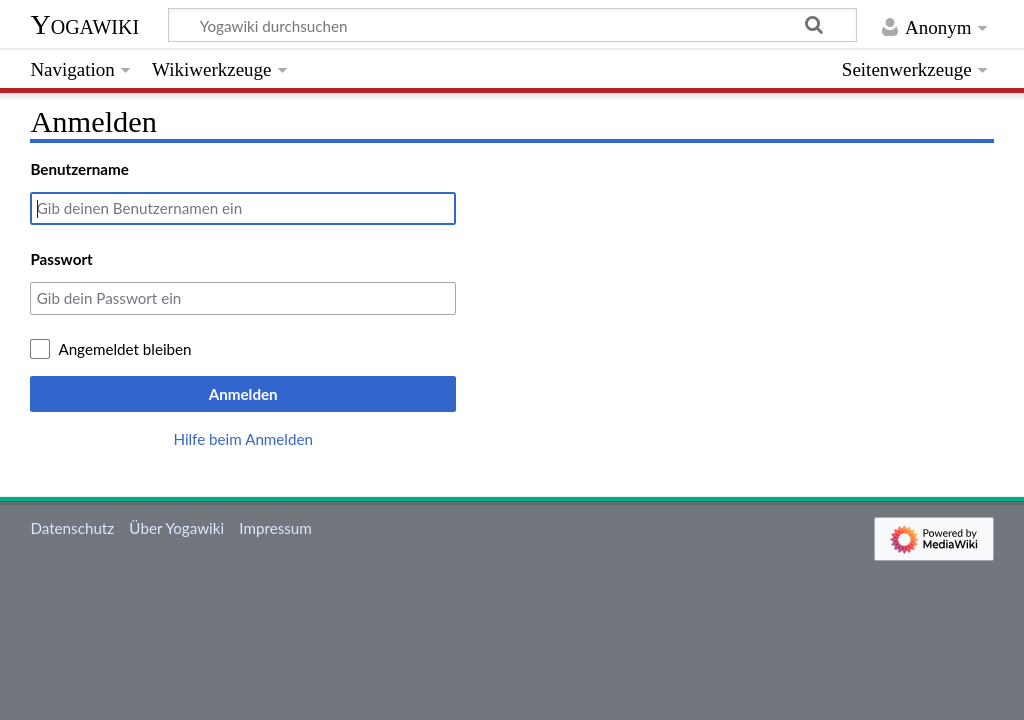 Image resolution: width=1024 pixels, height=720 pixels. What do you see at coordinates (84, 24) in the screenshot?
I see `Yogawiki` at bounding box center [84, 24].